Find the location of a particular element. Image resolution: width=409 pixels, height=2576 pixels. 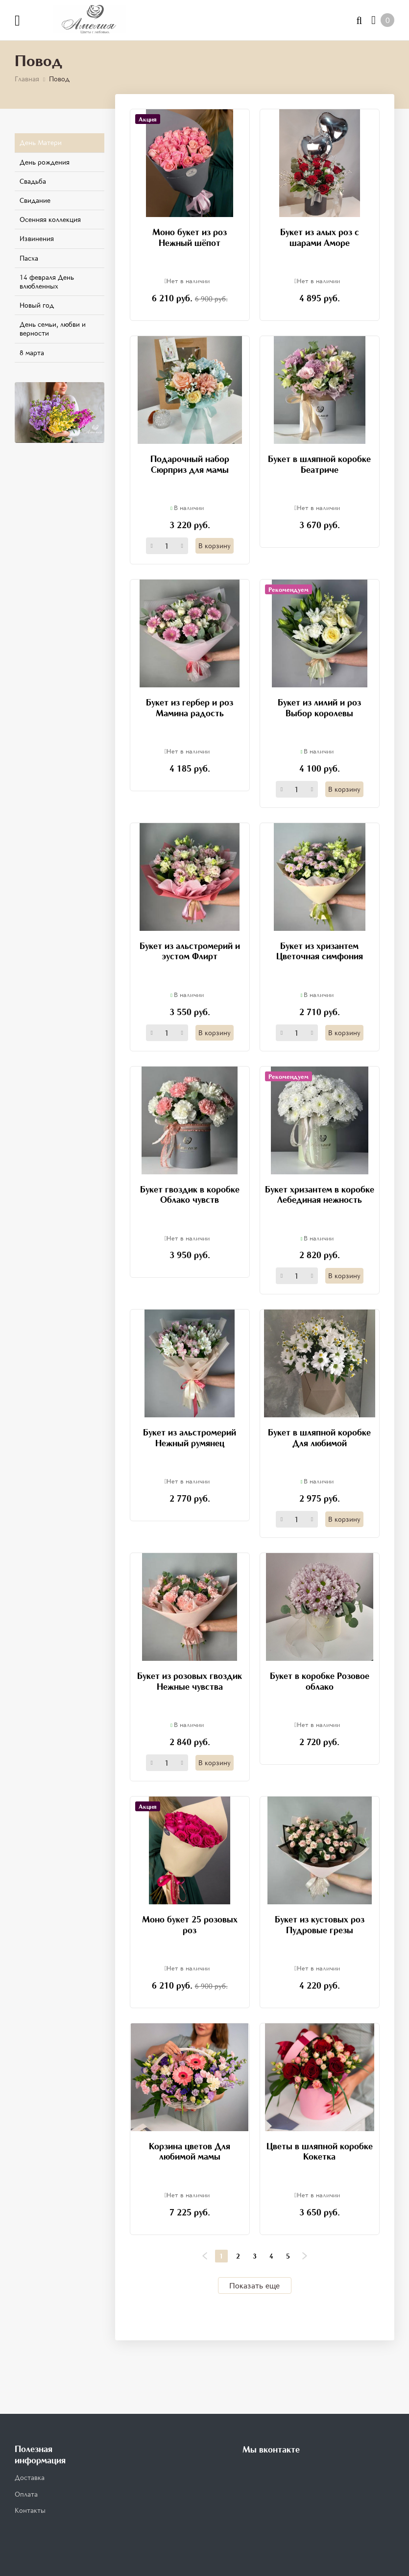

День семьи, любви и верности is located at coordinates (53, 328).